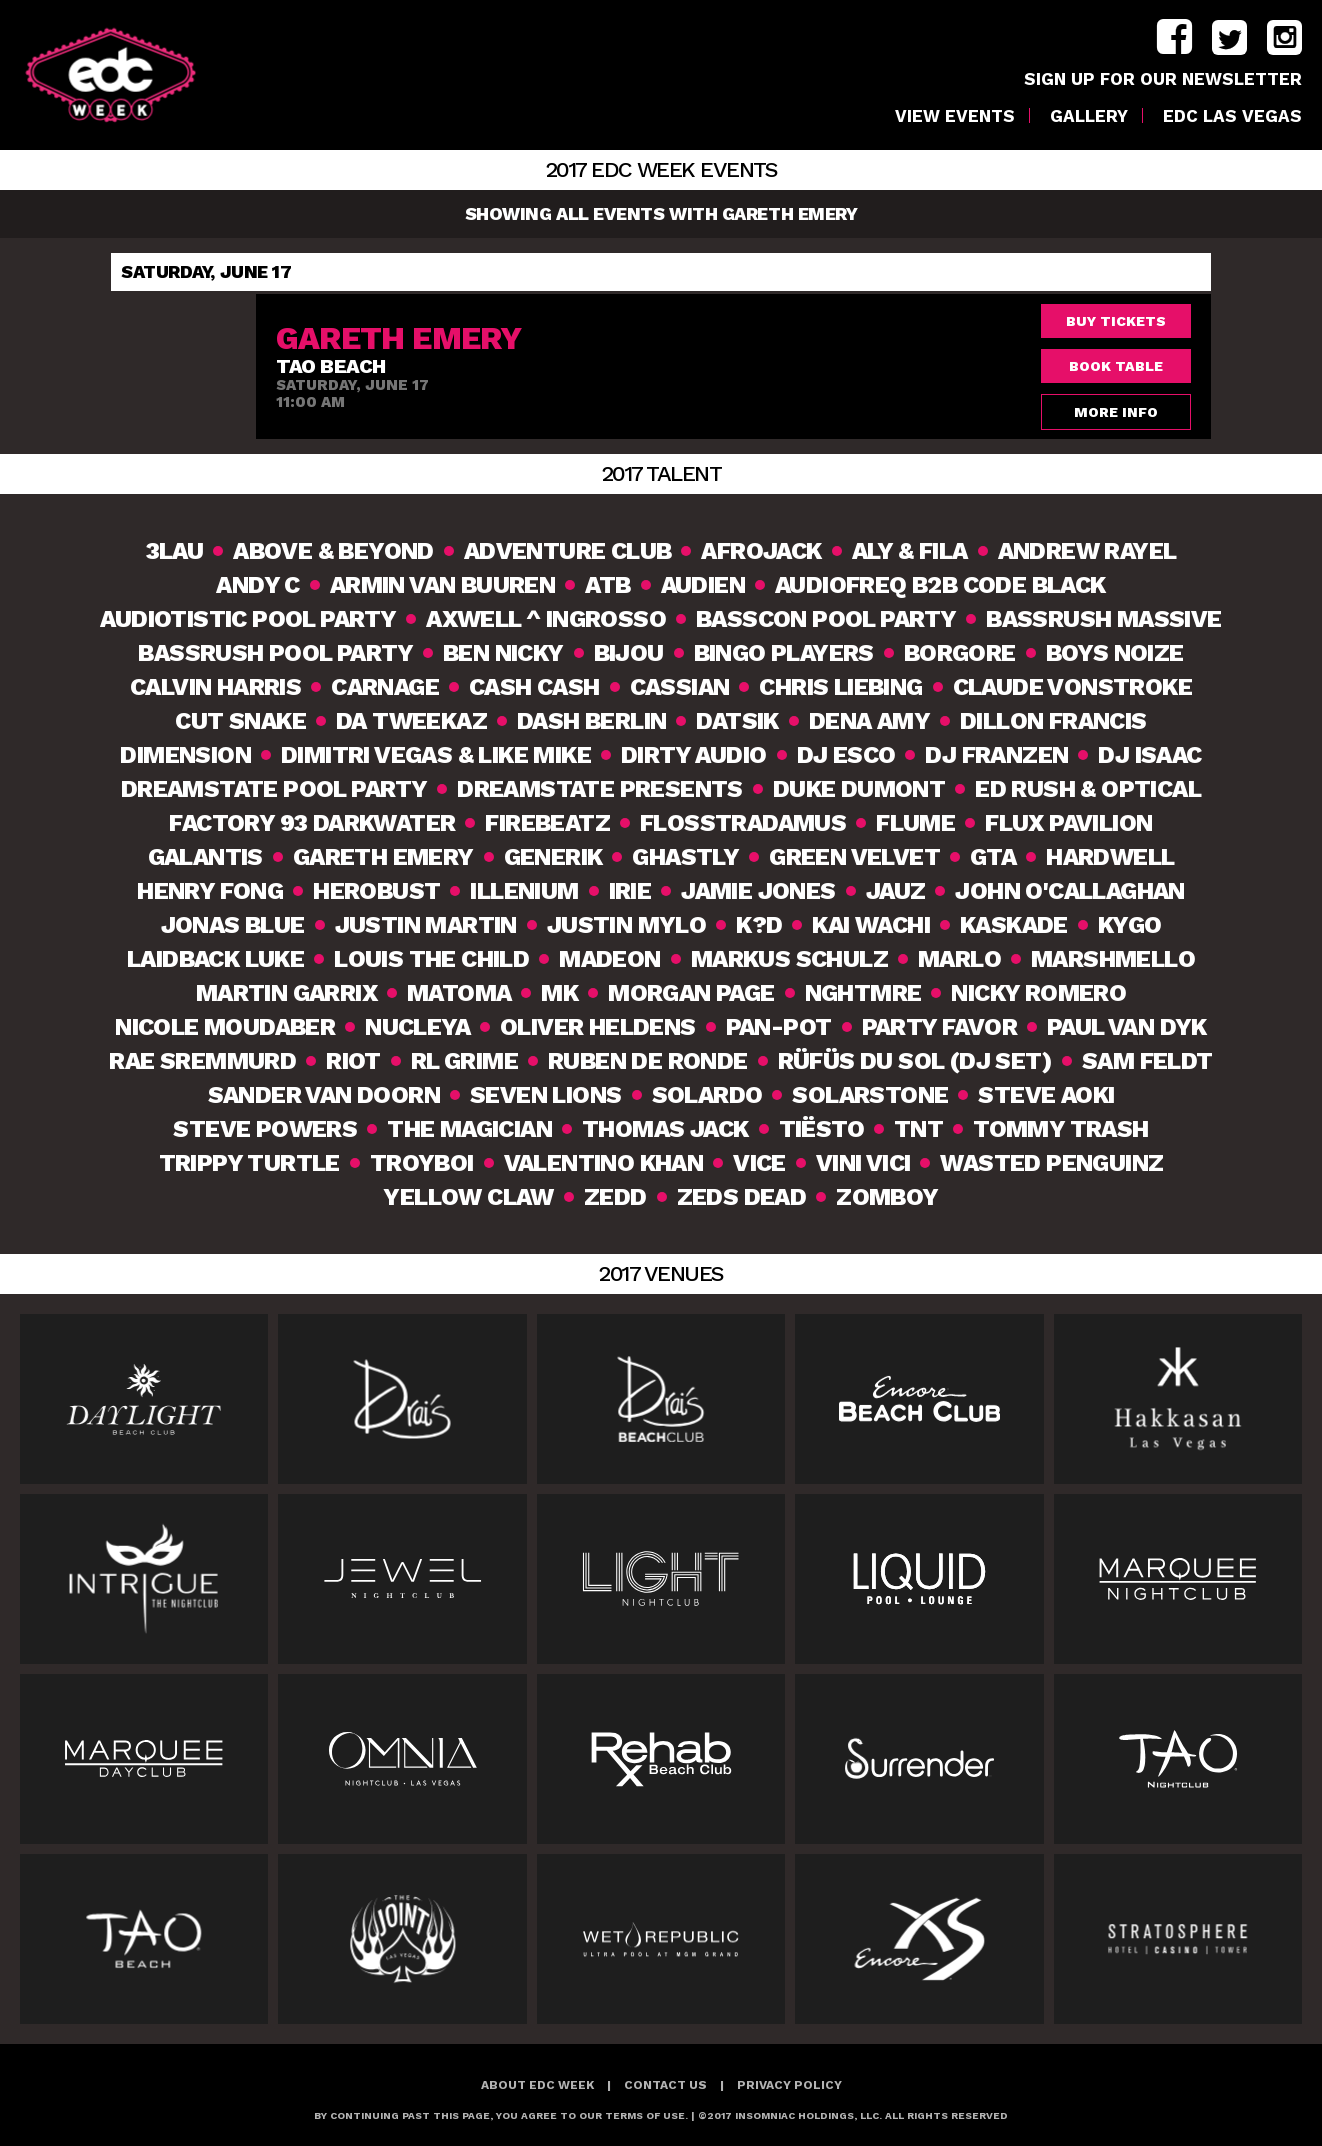  What do you see at coordinates (1051, 1163) in the screenshot?
I see `Wasted Penguinz` at bounding box center [1051, 1163].